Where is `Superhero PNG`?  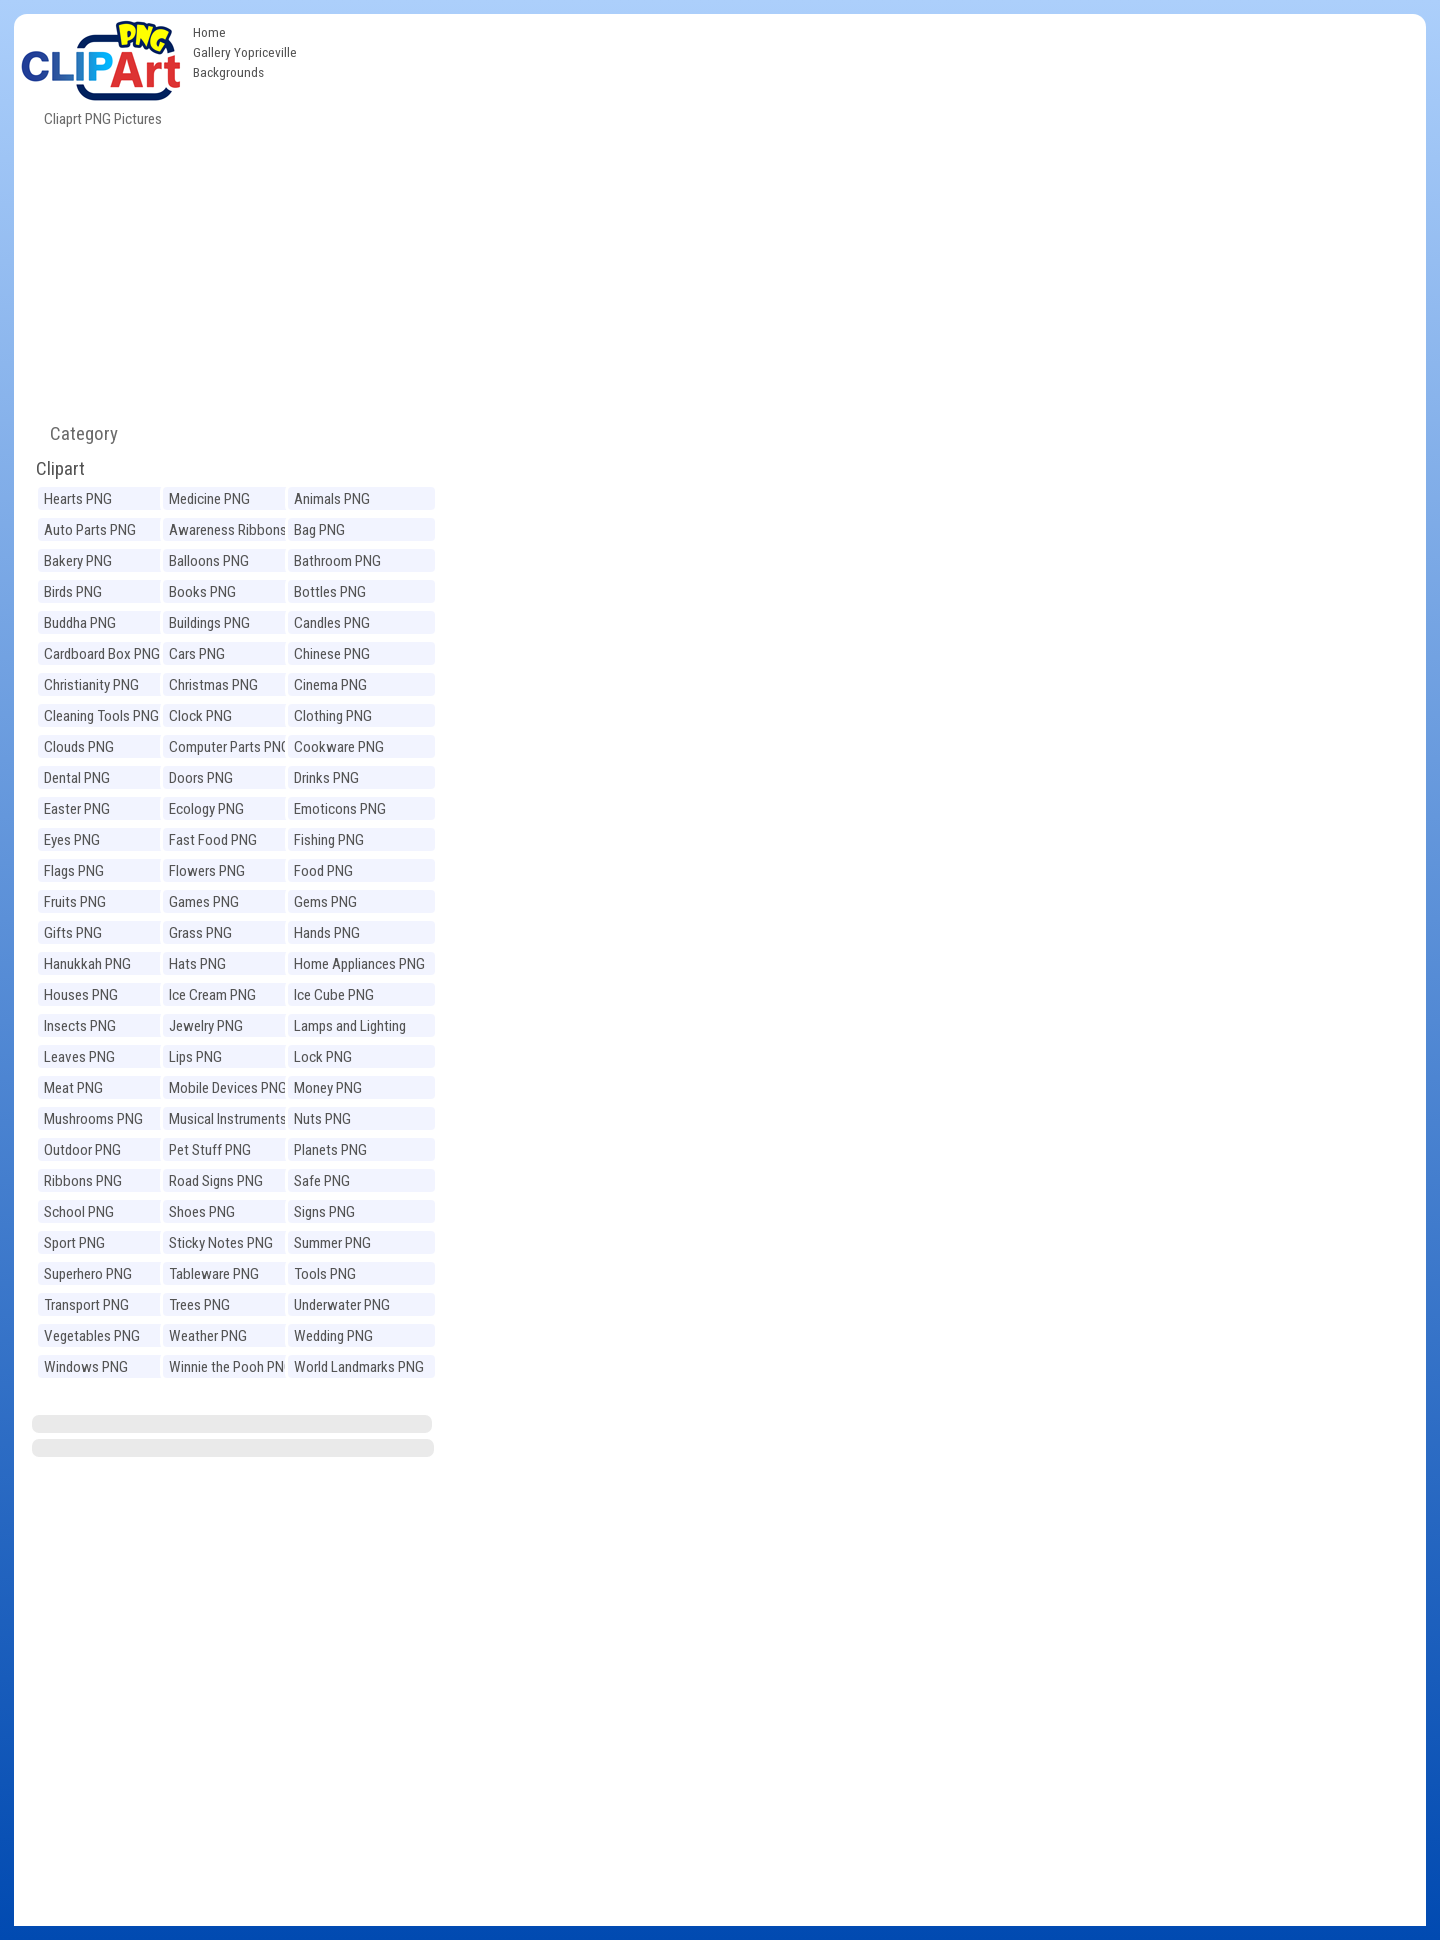 Superhero PNG is located at coordinates (88, 1274).